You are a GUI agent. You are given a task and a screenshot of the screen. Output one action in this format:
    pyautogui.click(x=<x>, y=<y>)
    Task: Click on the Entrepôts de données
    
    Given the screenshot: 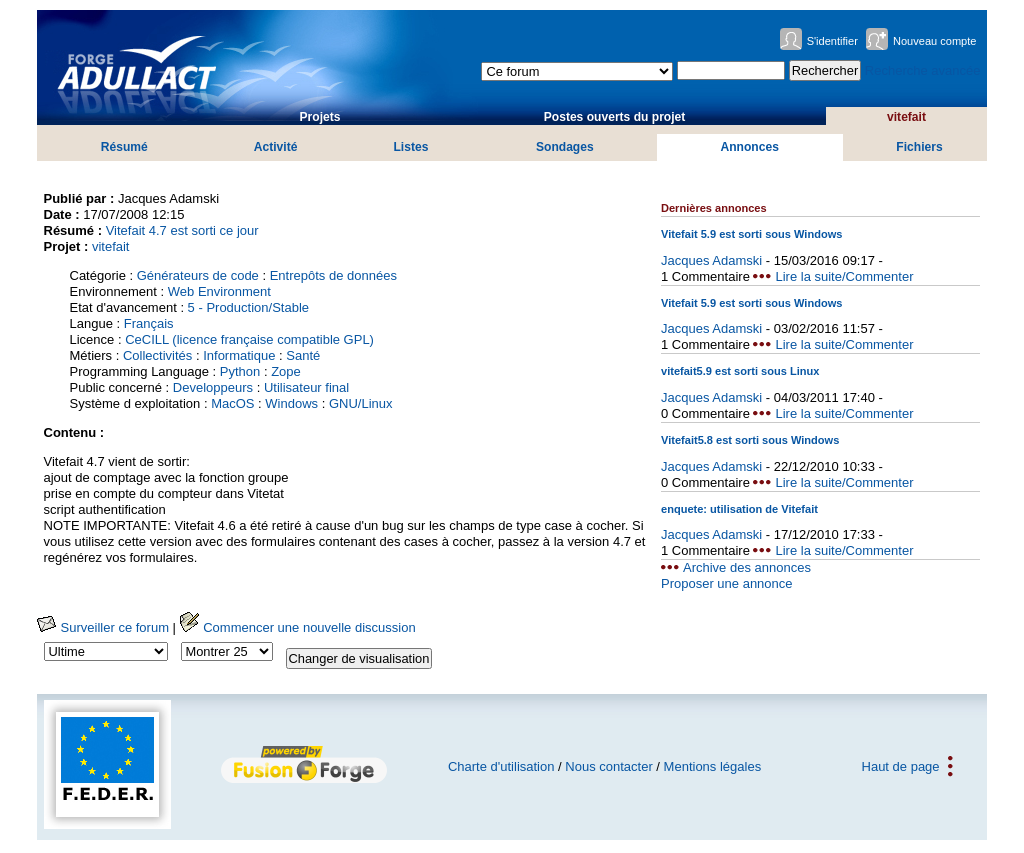 What is the action you would take?
    pyautogui.click(x=333, y=275)
    